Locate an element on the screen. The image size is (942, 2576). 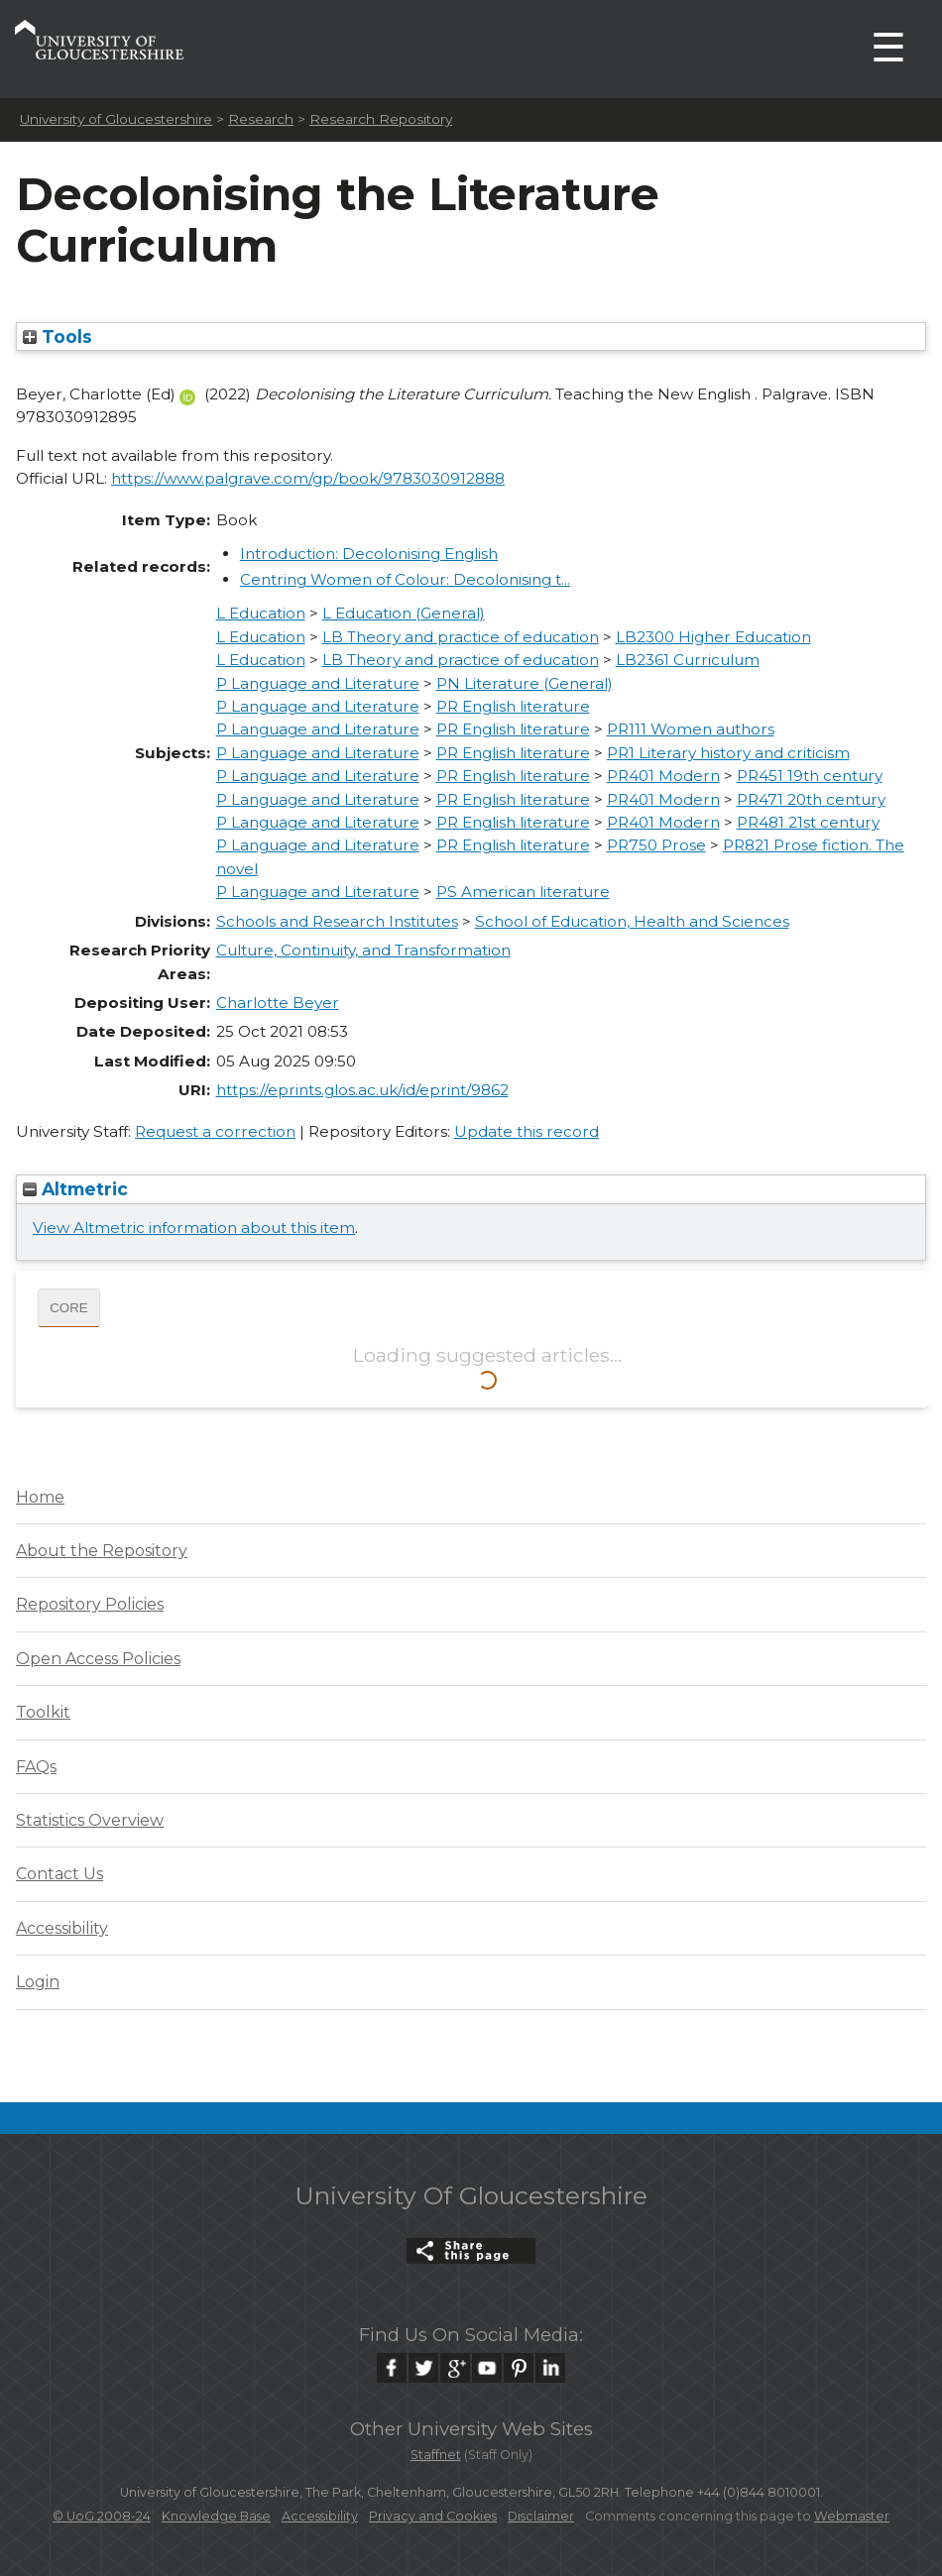
Knowledge Base is located at coordinates (216, 2516).